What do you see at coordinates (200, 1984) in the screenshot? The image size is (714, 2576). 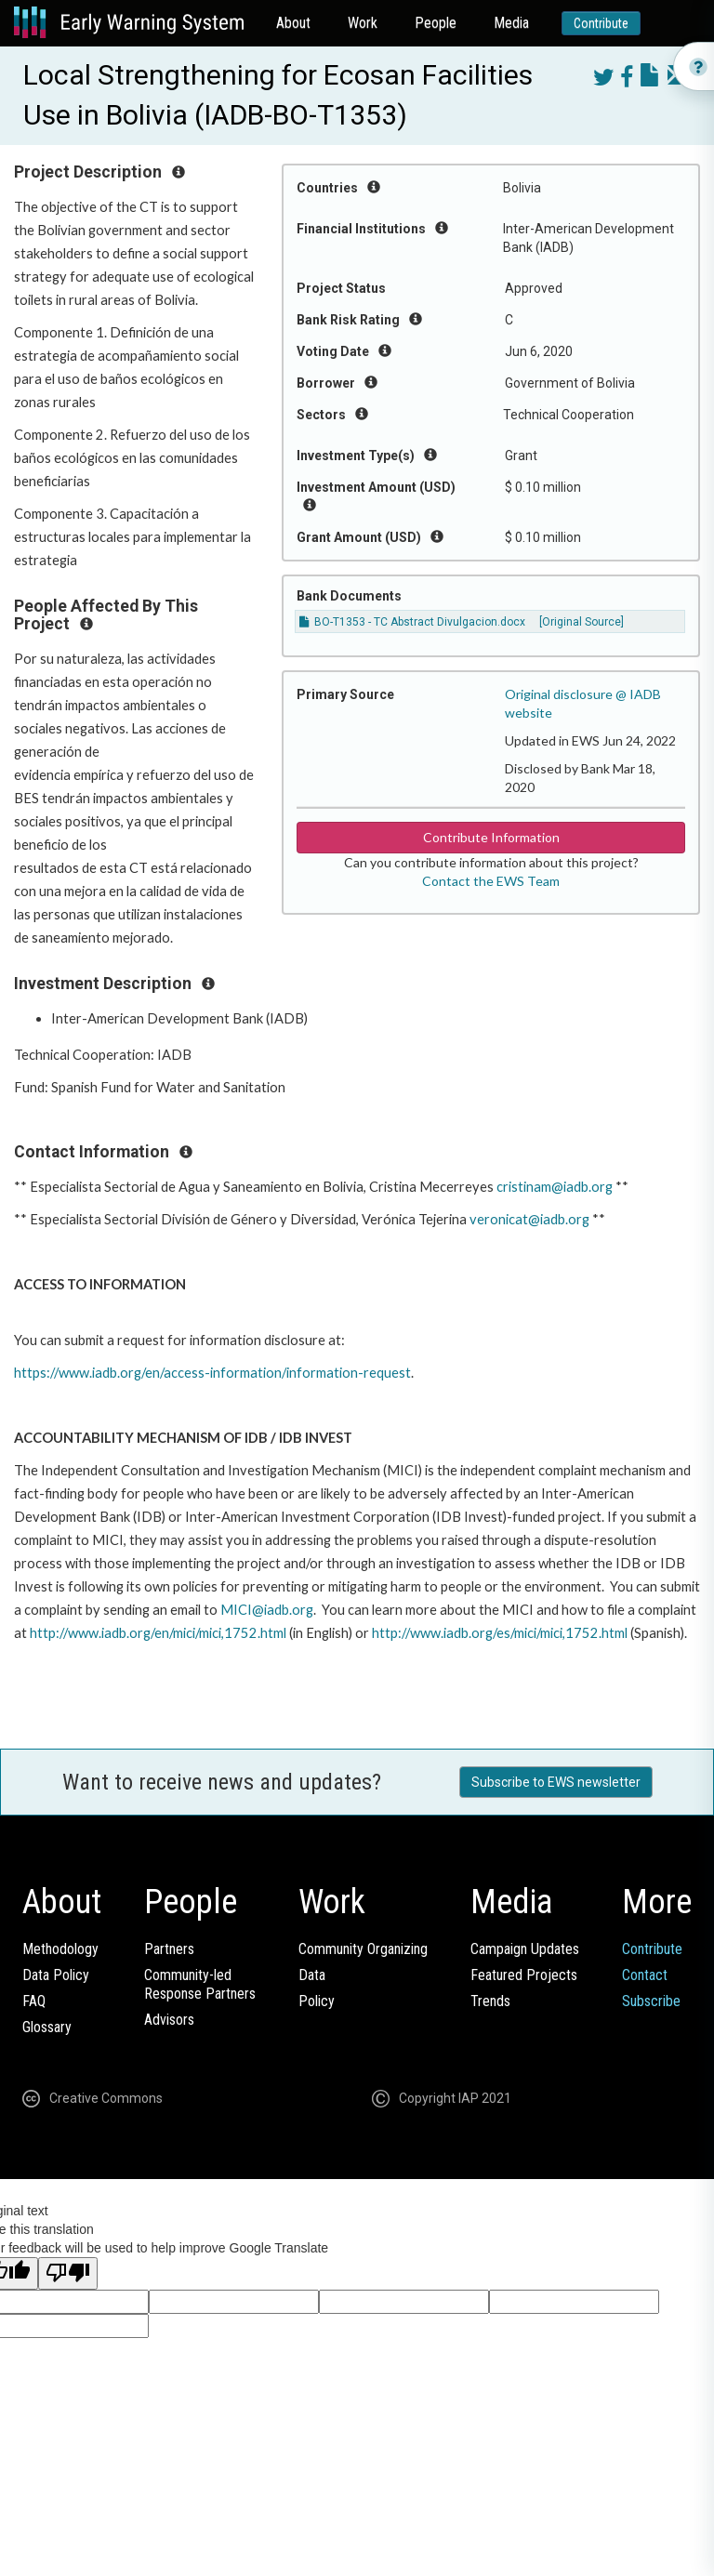 I see `Community-ledResponse Partners` at bounding box center [200, 1984].